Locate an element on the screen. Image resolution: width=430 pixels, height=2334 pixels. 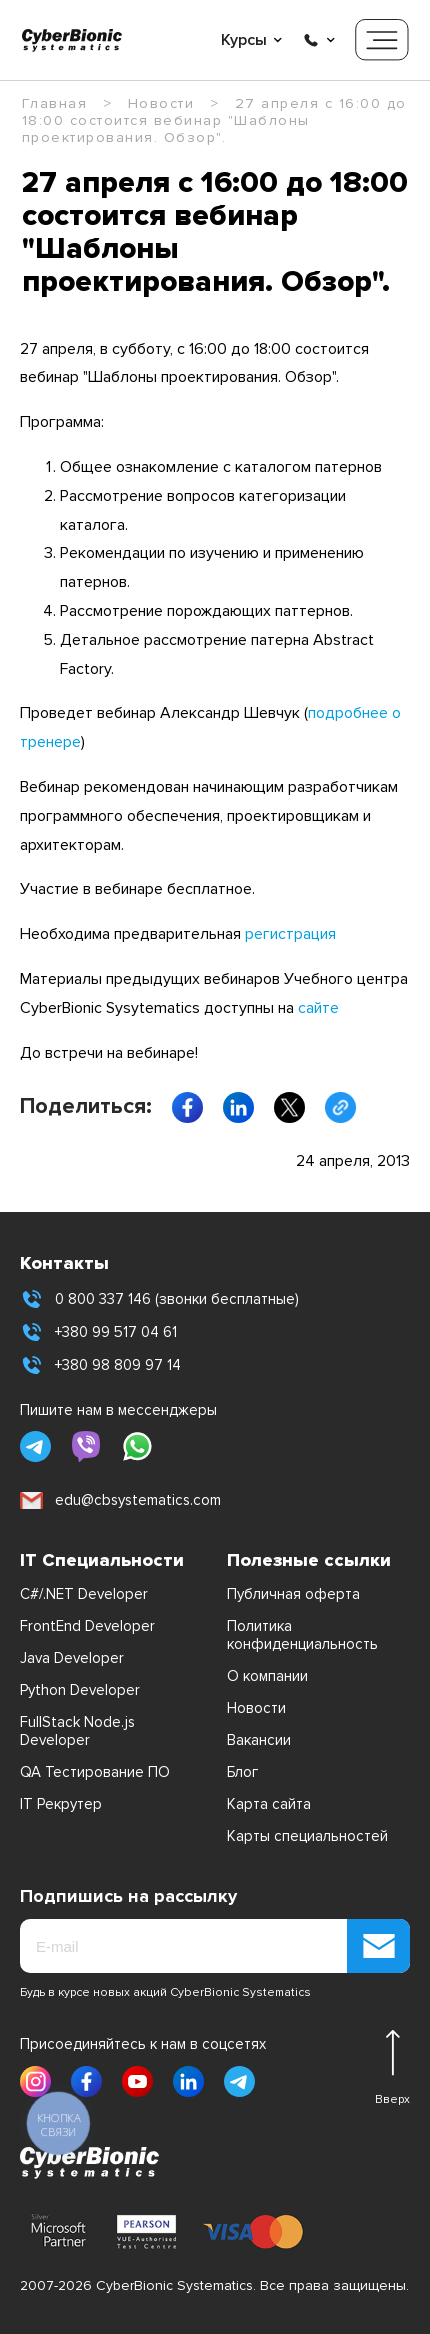
регистрация is located at coordinates (290, 934).